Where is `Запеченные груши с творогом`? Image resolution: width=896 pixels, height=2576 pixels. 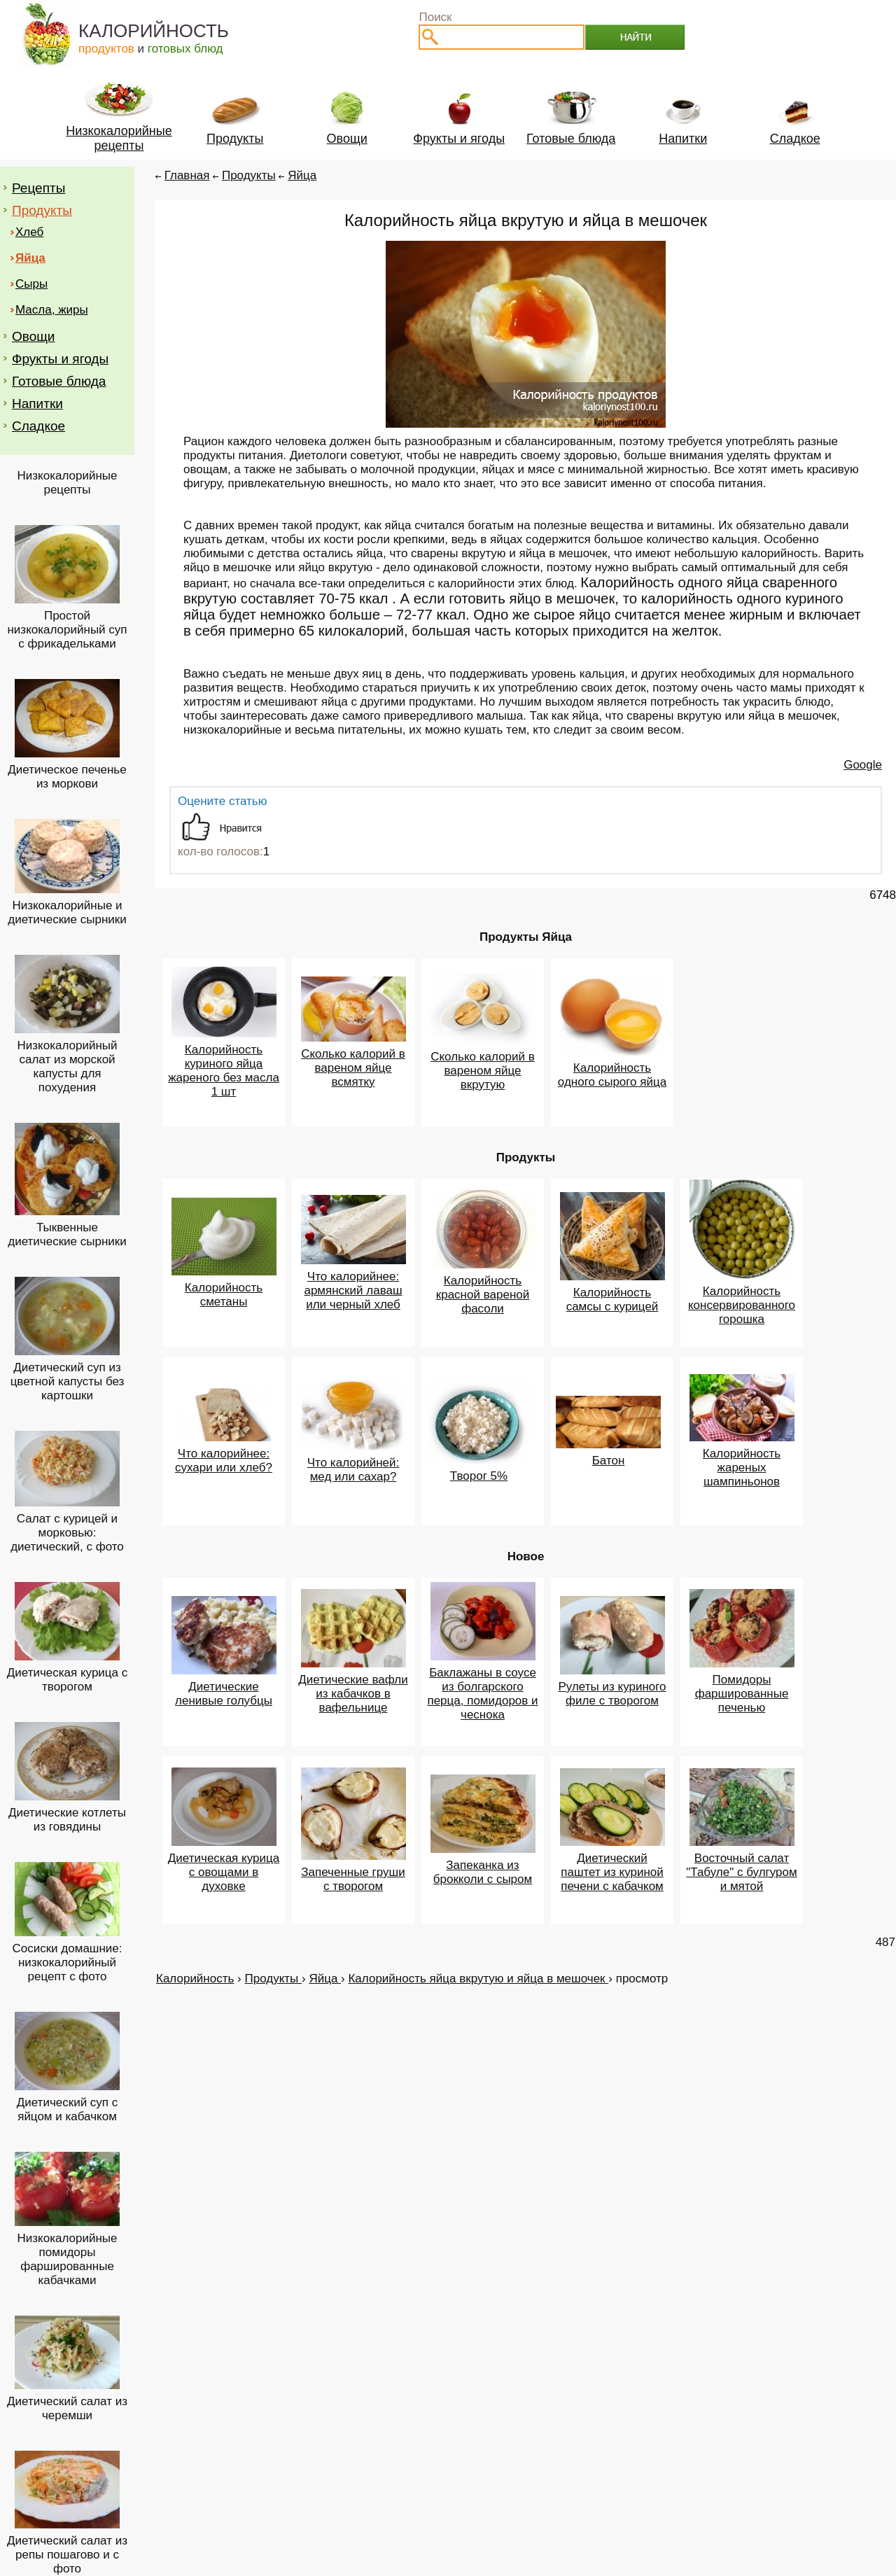 Запеченные груши с творогом is located at coordinates (353, 1879).